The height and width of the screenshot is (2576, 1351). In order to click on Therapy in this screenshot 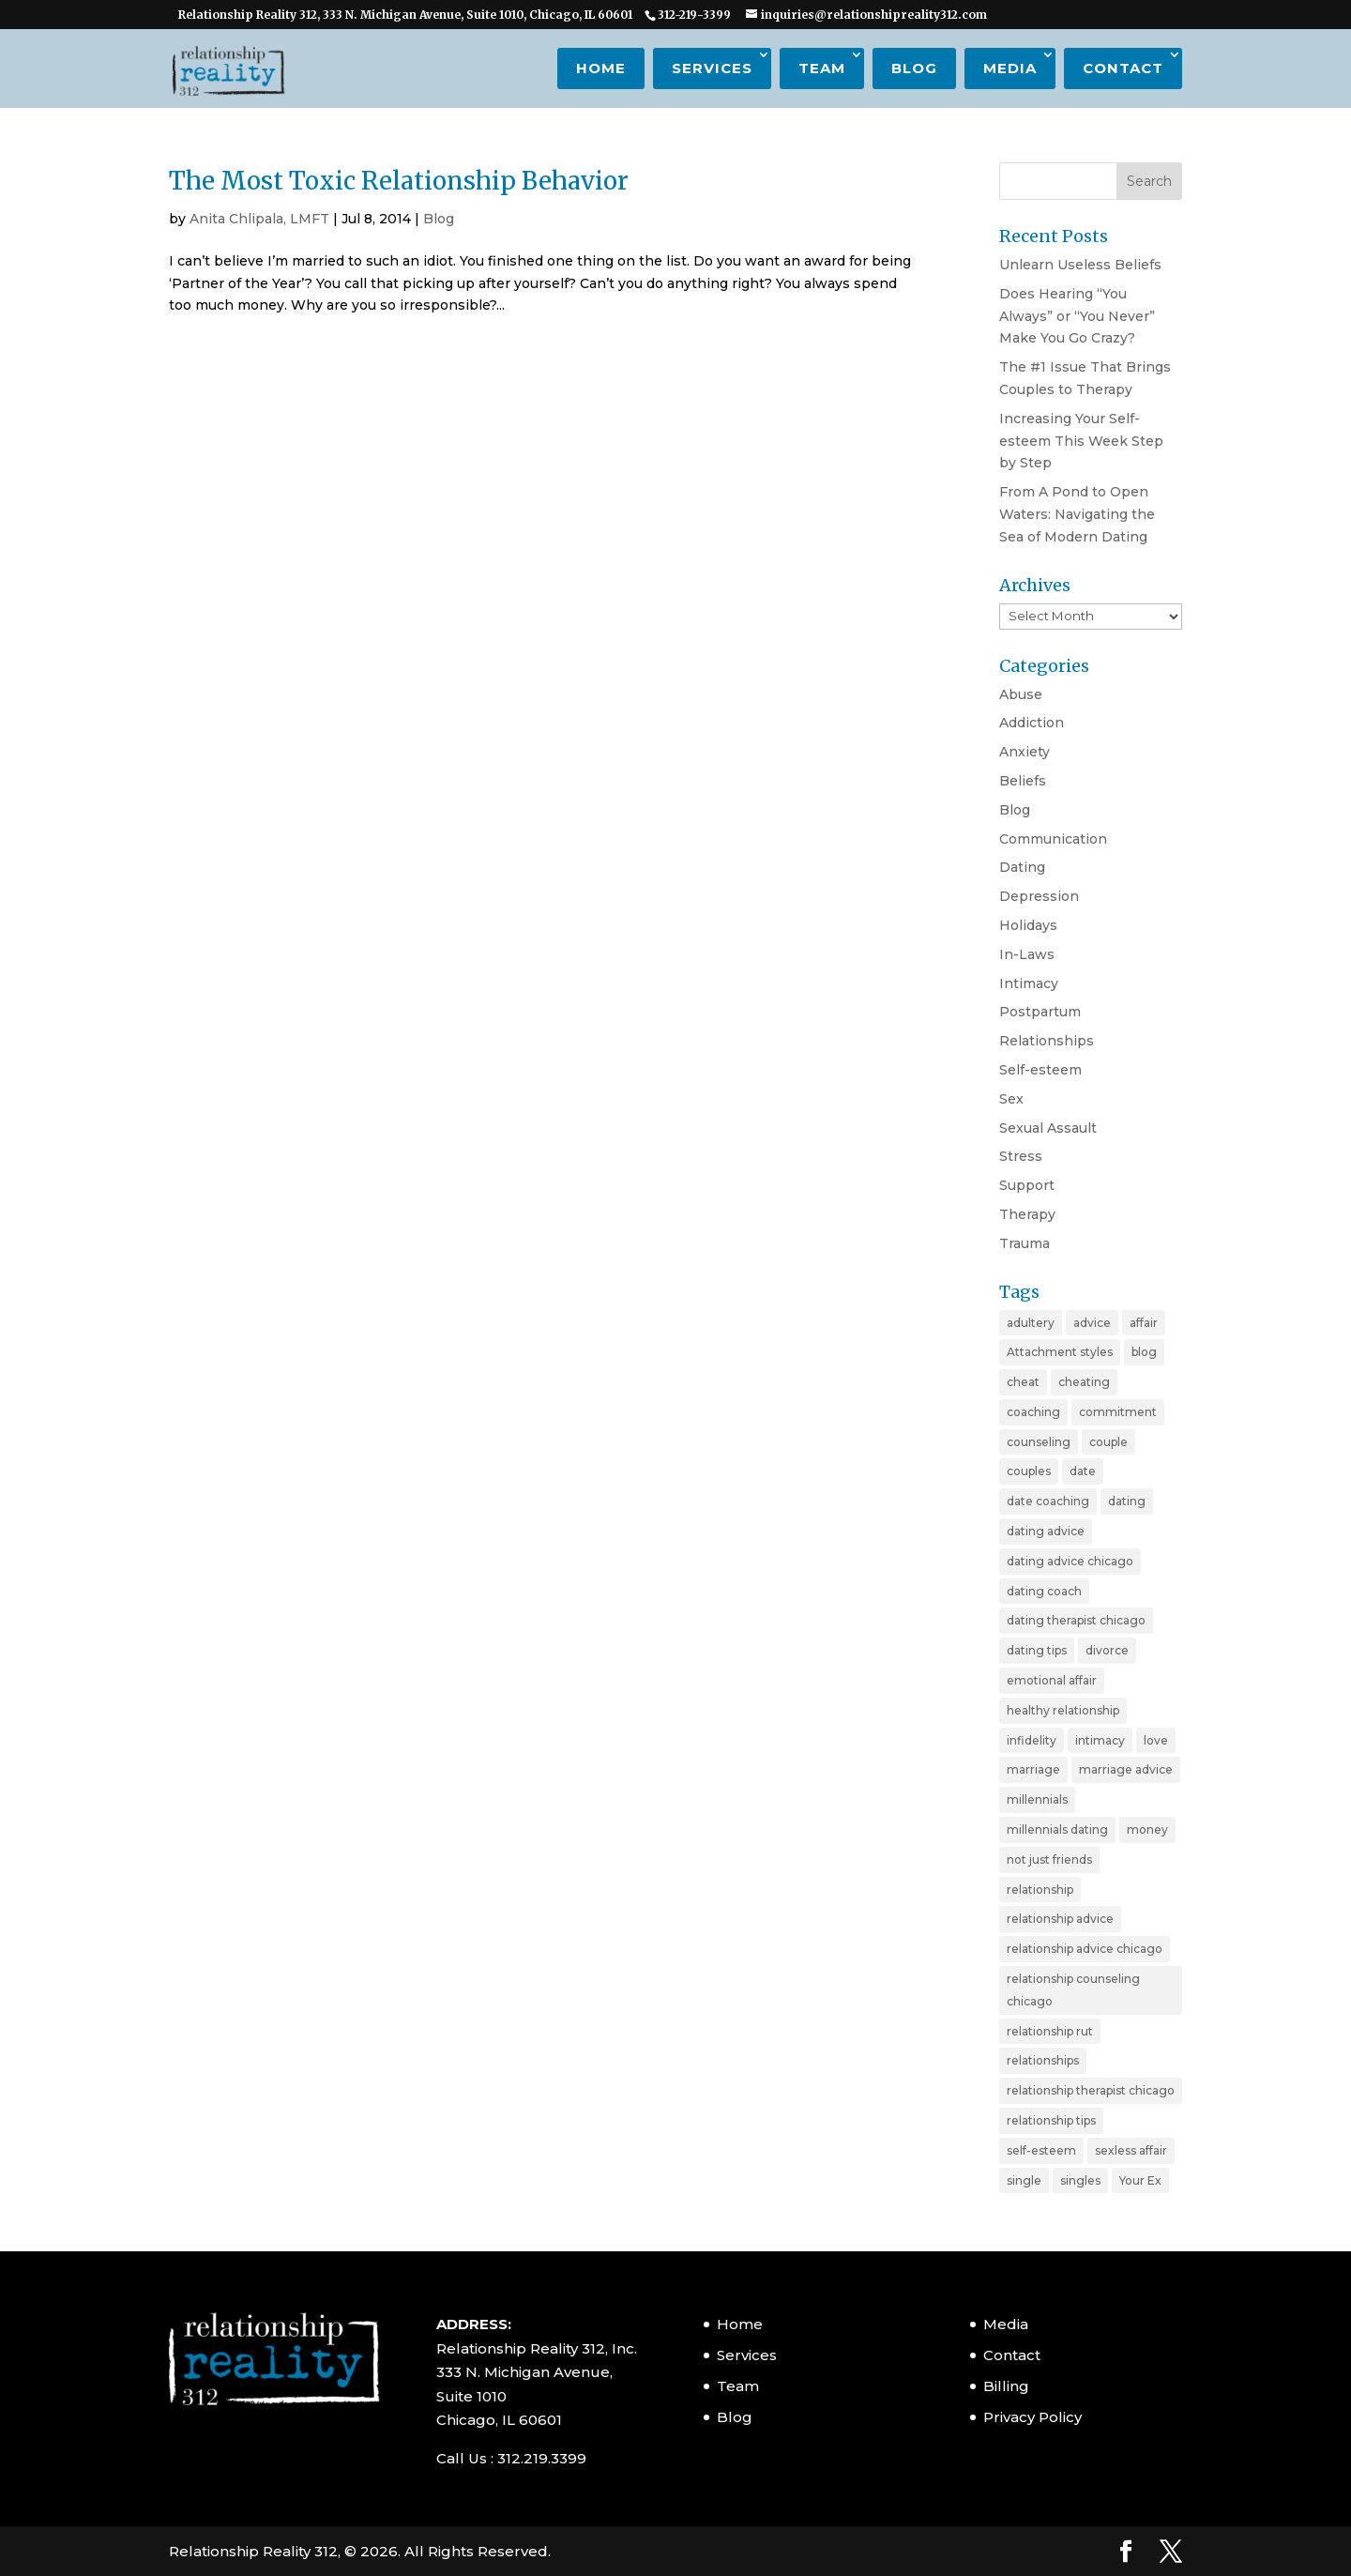, I will do `click(1027, 1214)`.